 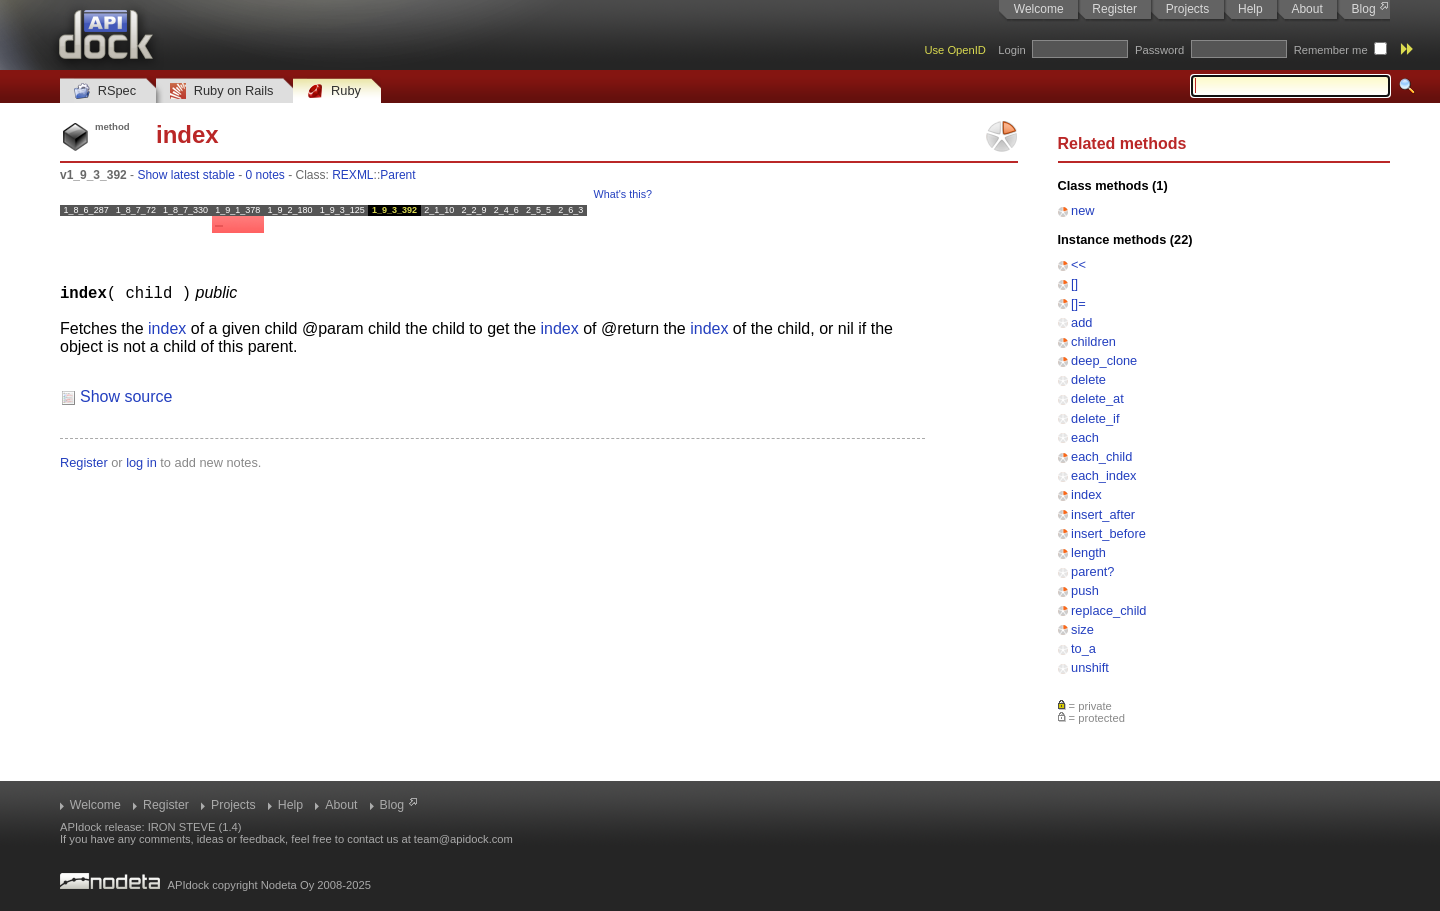 What do you see at coordinates (1187, 9) in the screenshot?
I see `Projects` at bounding box center [1187, 9].